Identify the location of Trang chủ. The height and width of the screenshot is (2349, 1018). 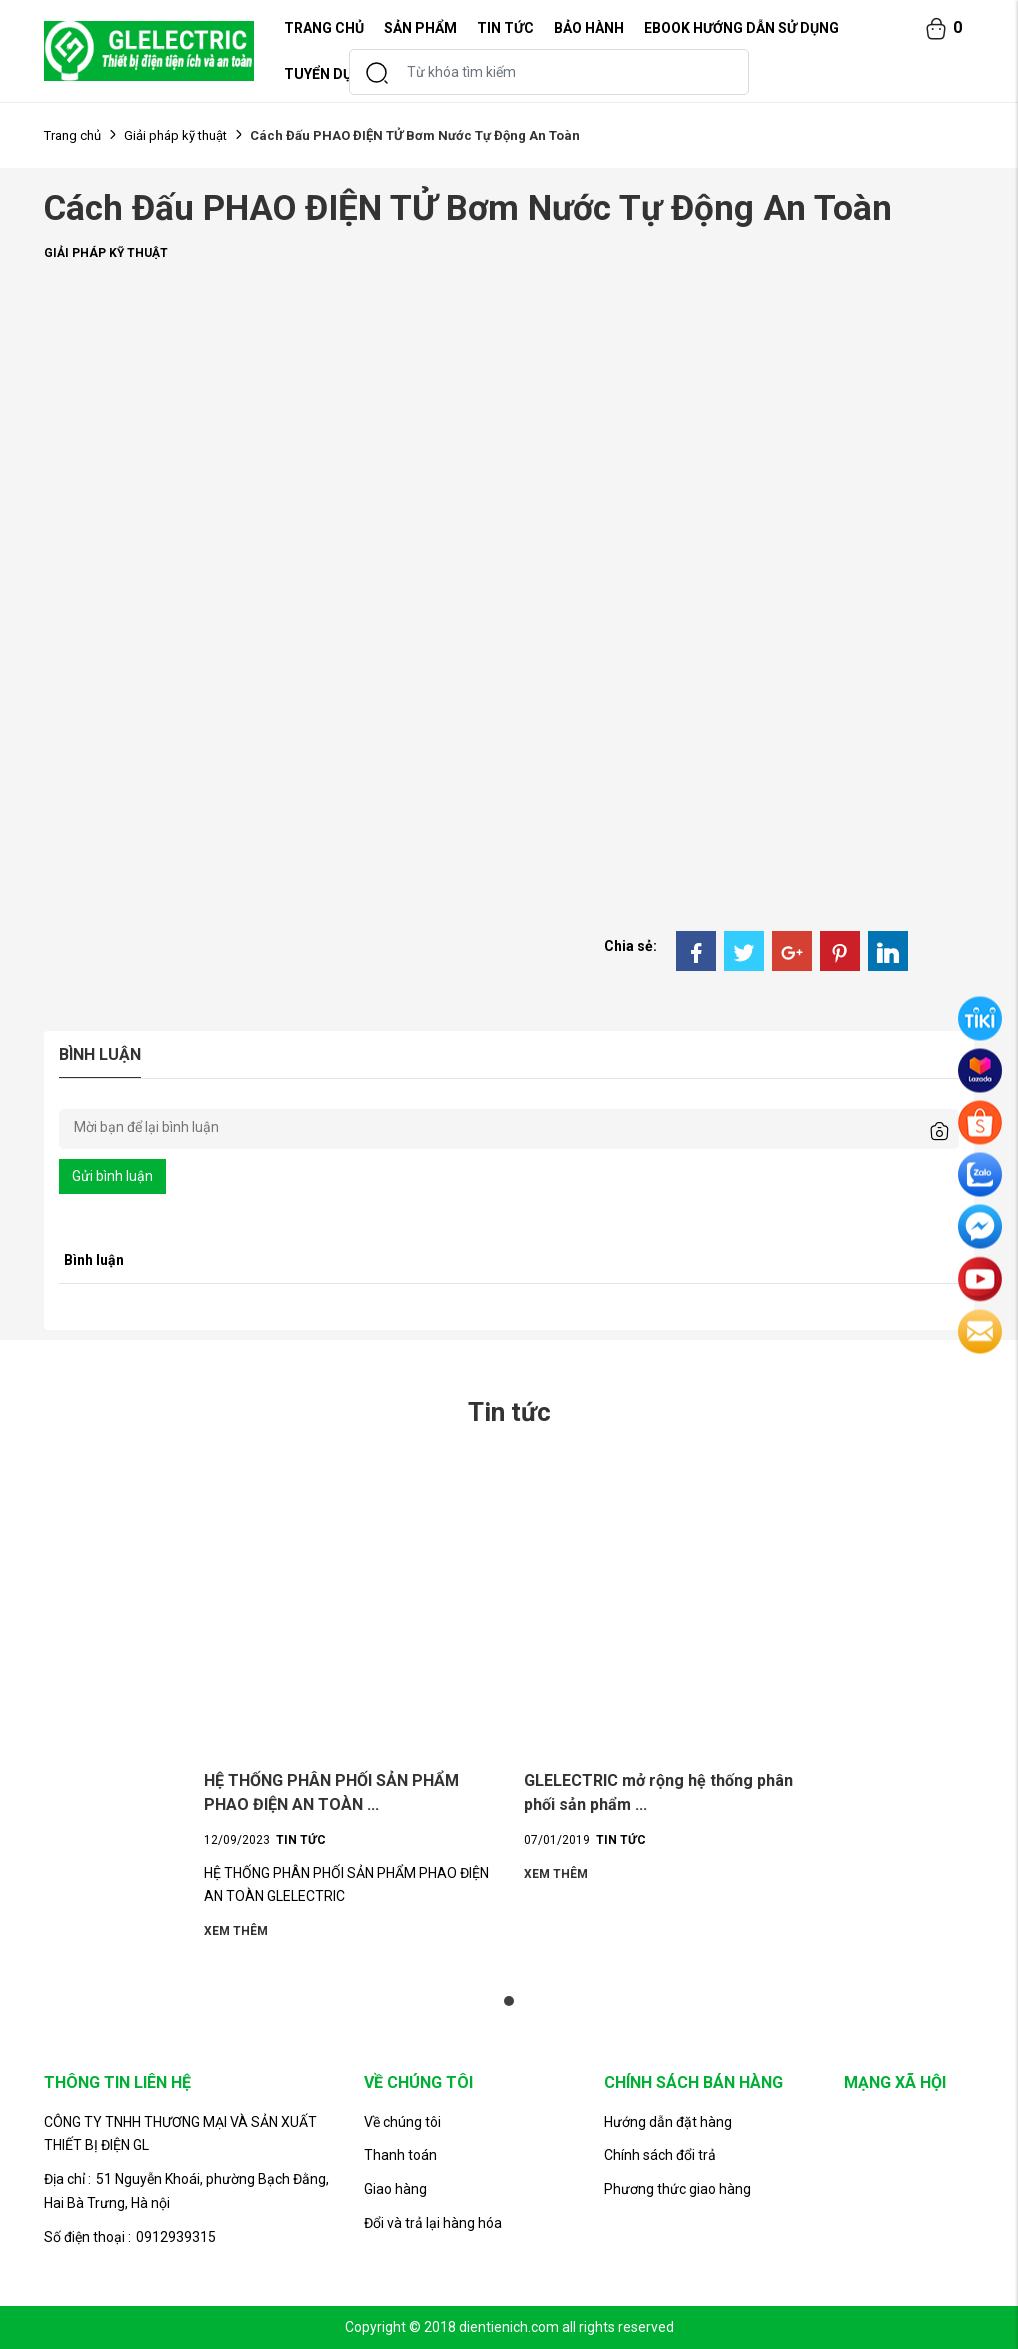
(72, 135).